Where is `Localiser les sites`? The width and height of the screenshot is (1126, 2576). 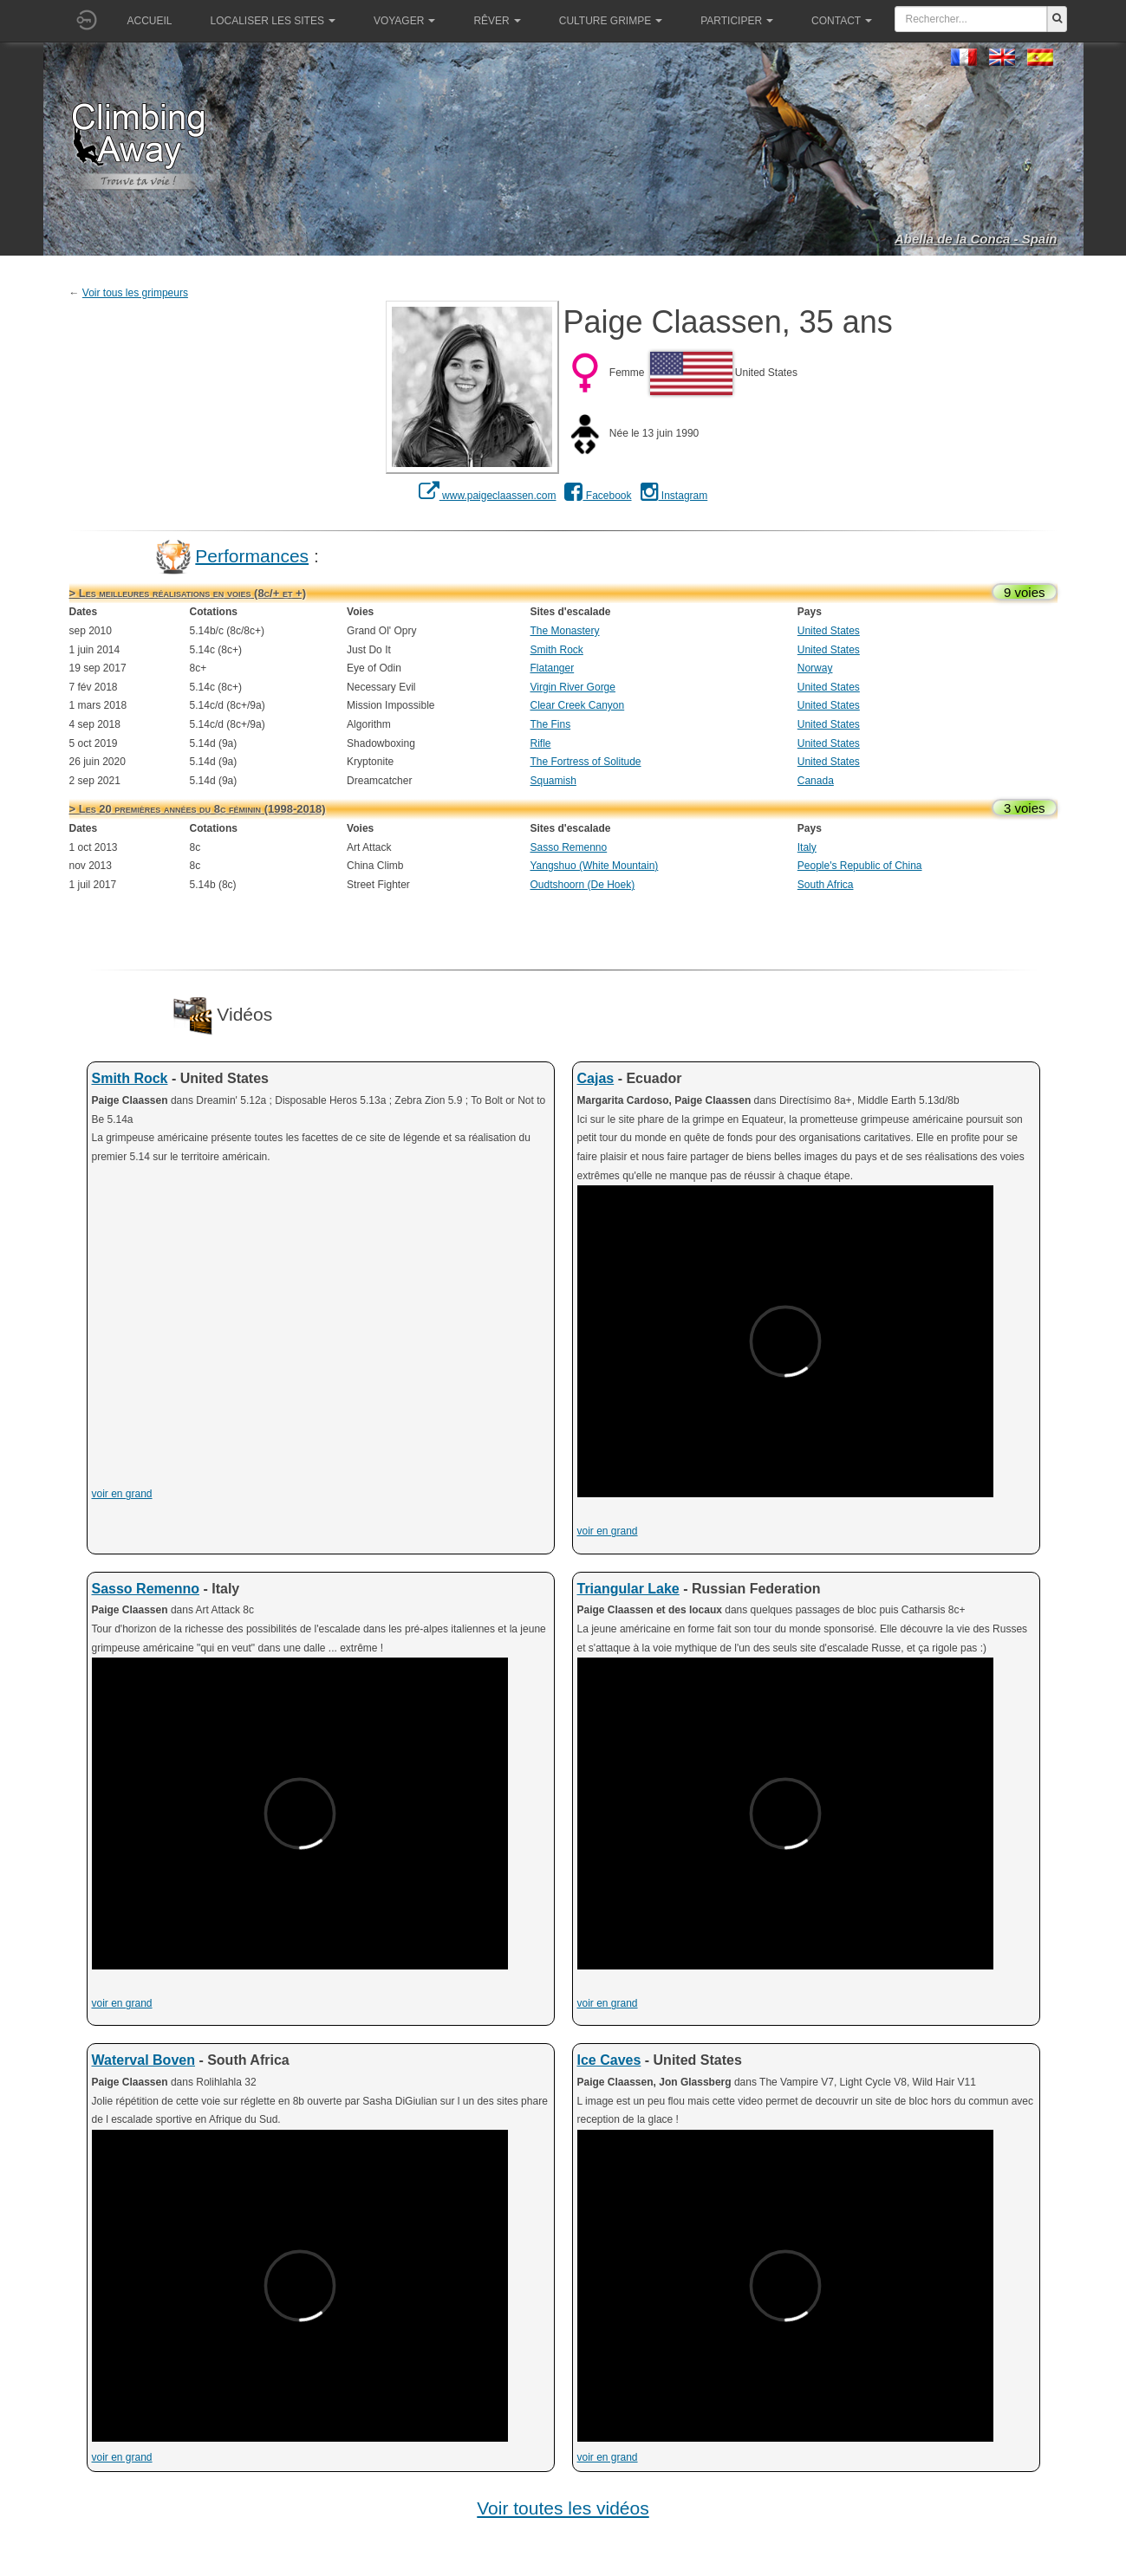 Localiser les sites is located at coordinates (273, 21).